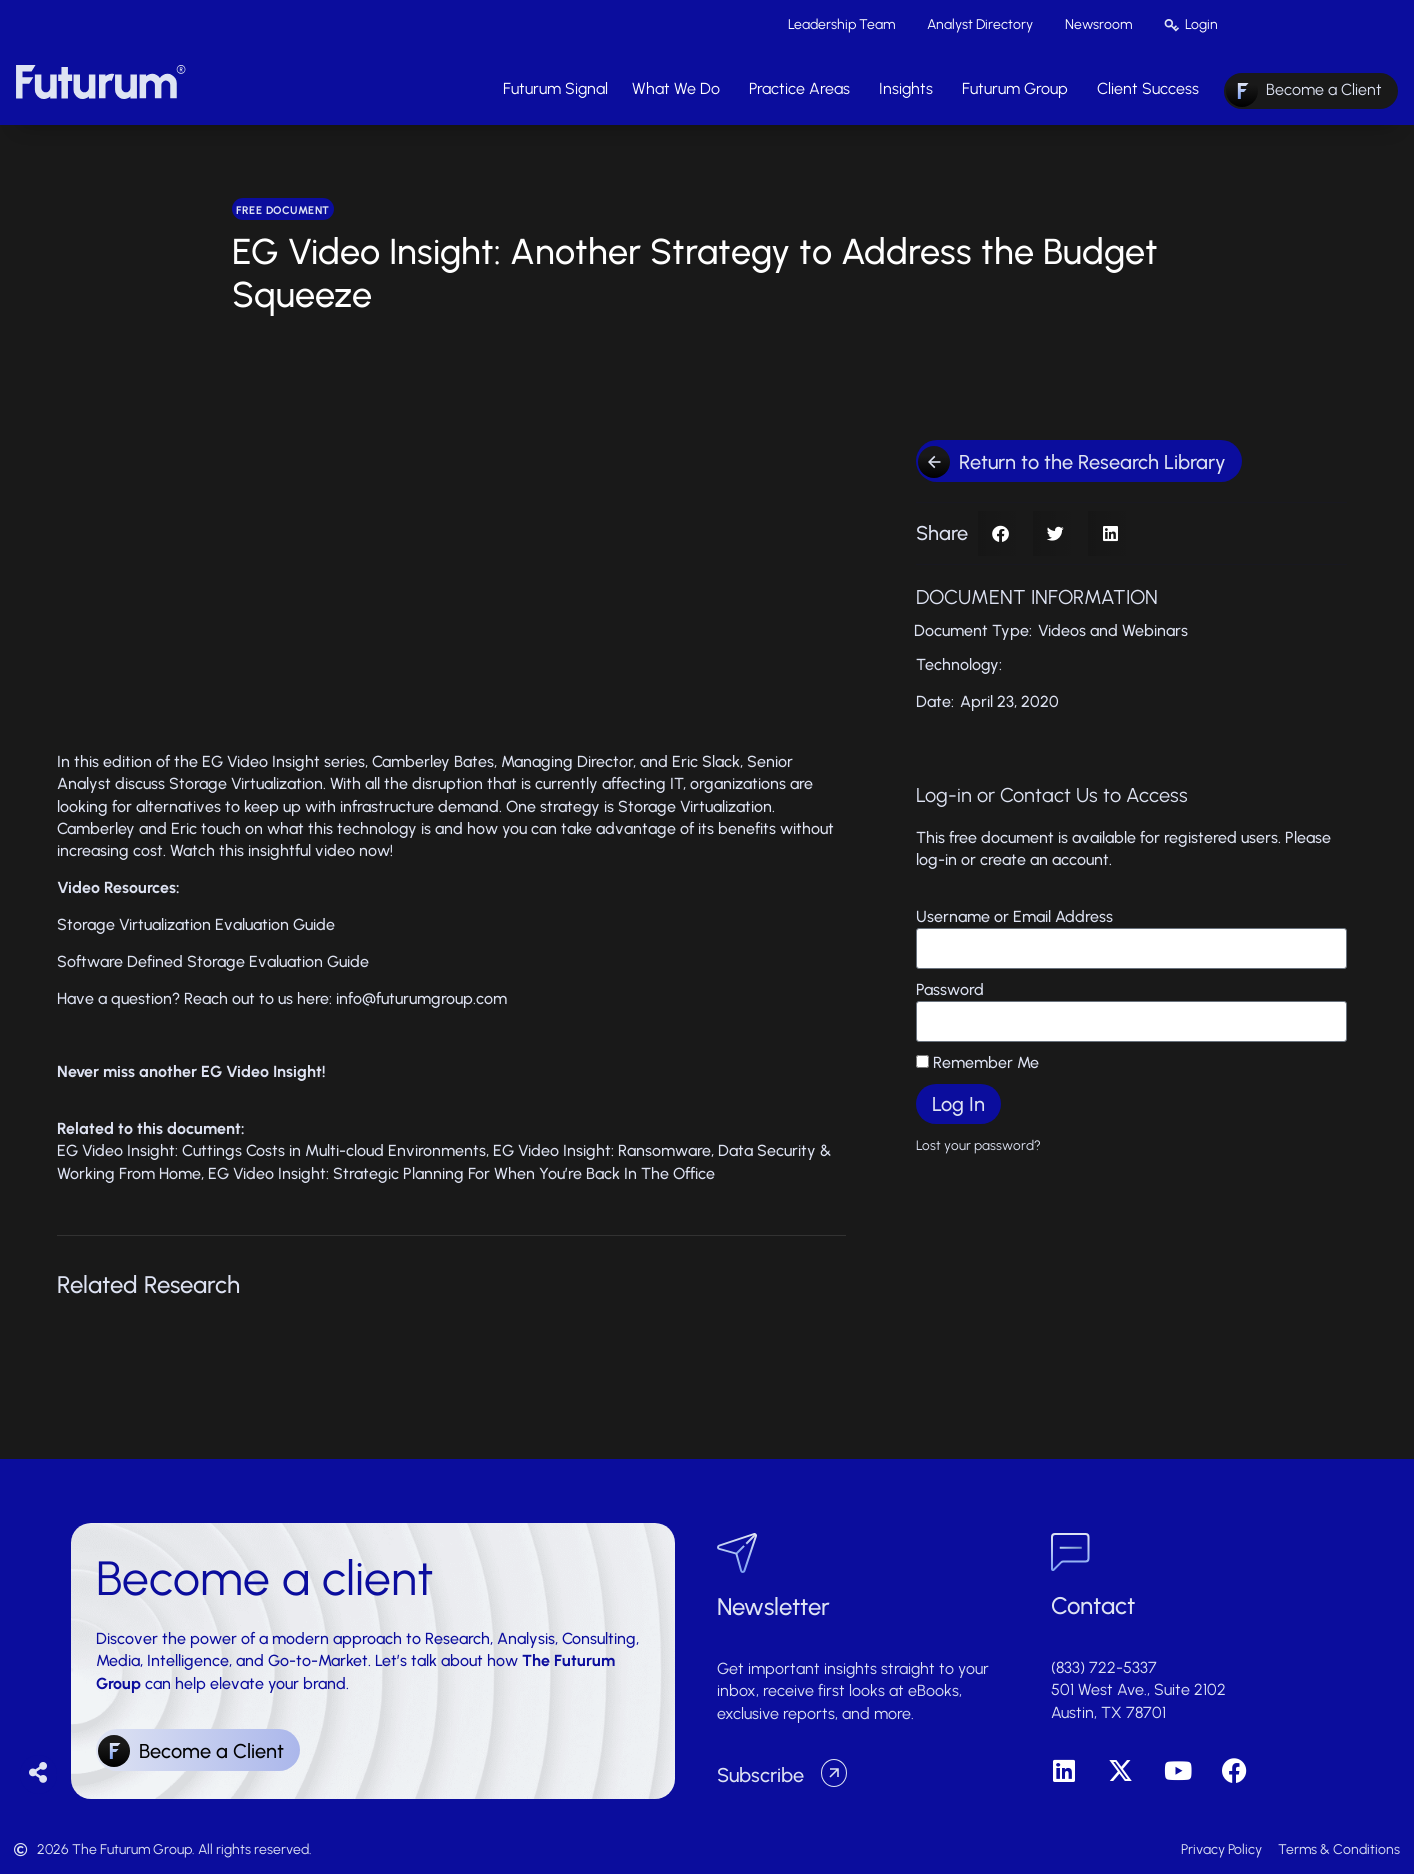 This screenshot has height=1874, width=1414. I want to click on Videos and Webinars, so click(1113, 630).